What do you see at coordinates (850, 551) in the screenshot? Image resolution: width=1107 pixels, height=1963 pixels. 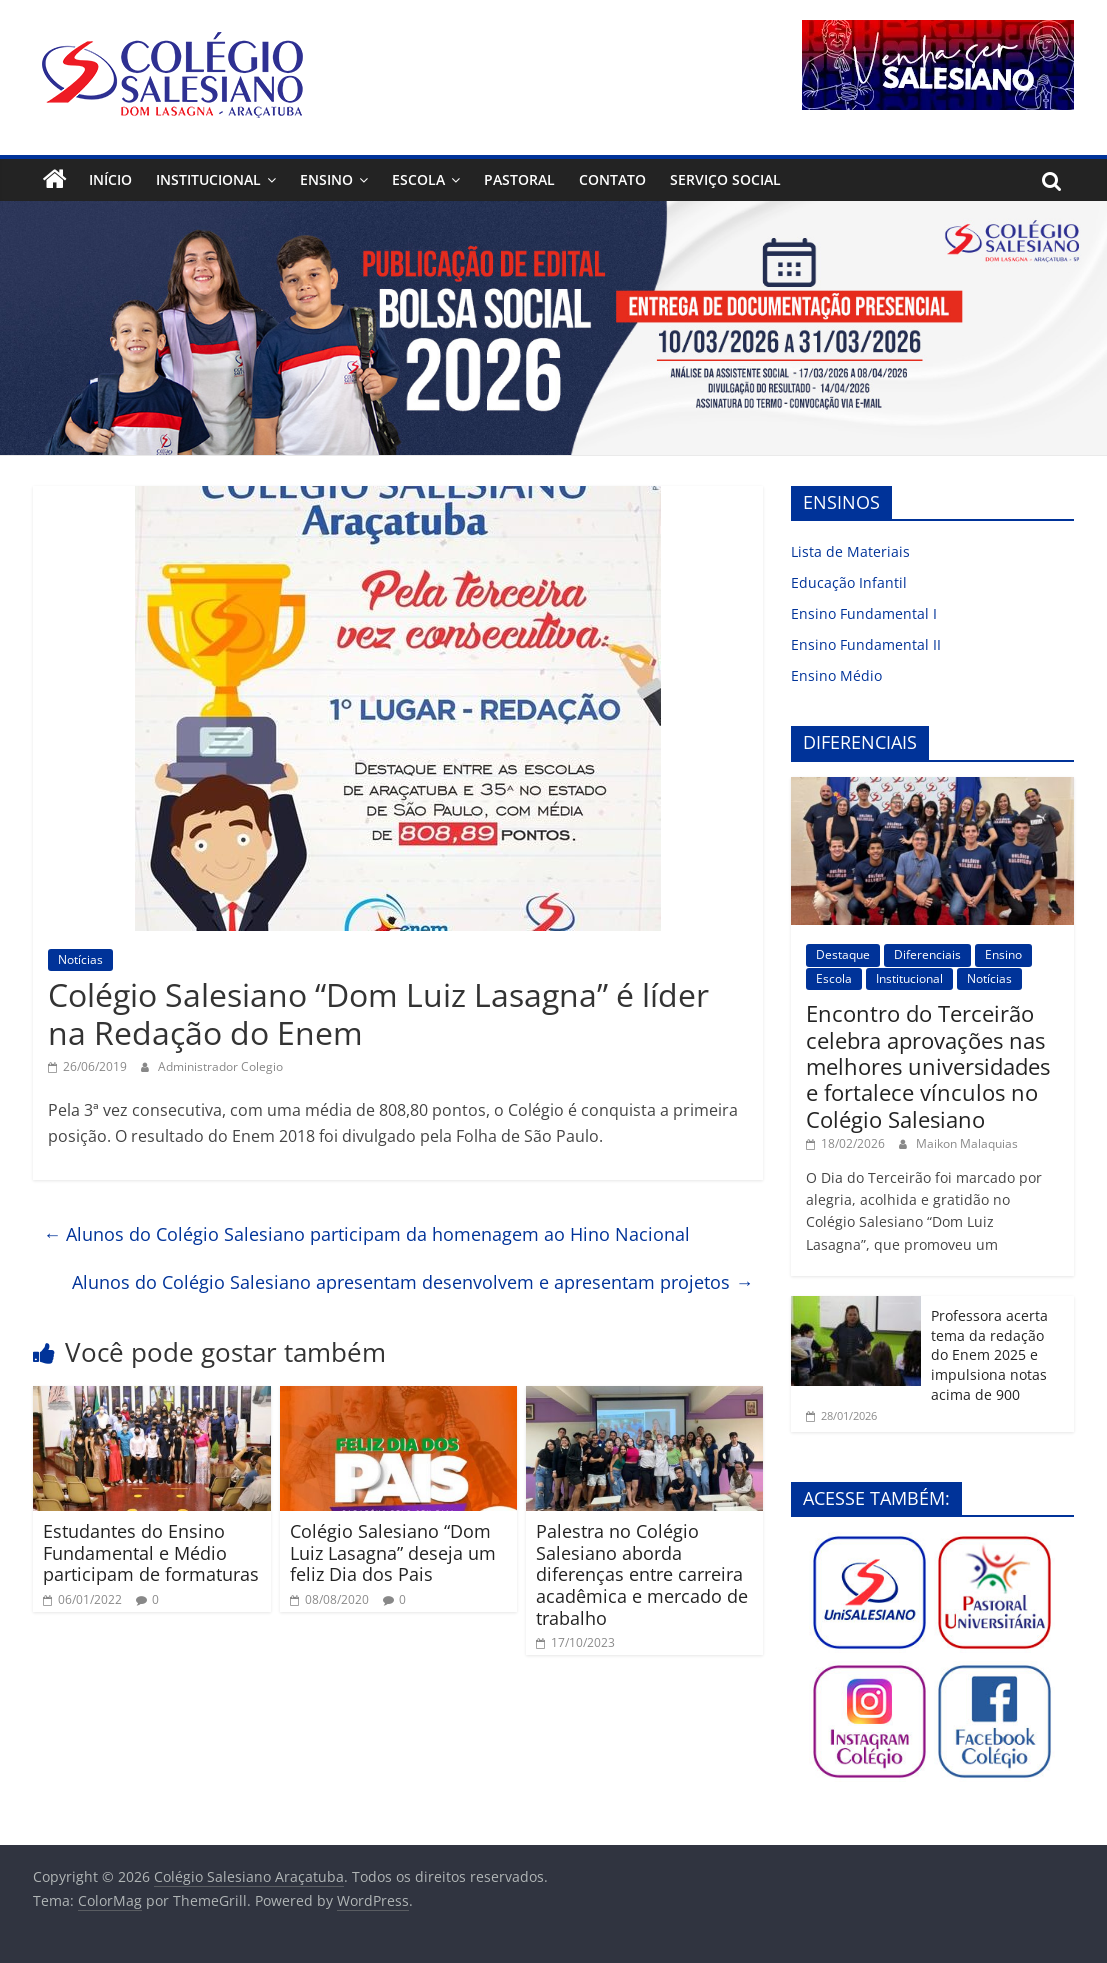 I see `Lista de Materiais` at bounding box center [850, 551].